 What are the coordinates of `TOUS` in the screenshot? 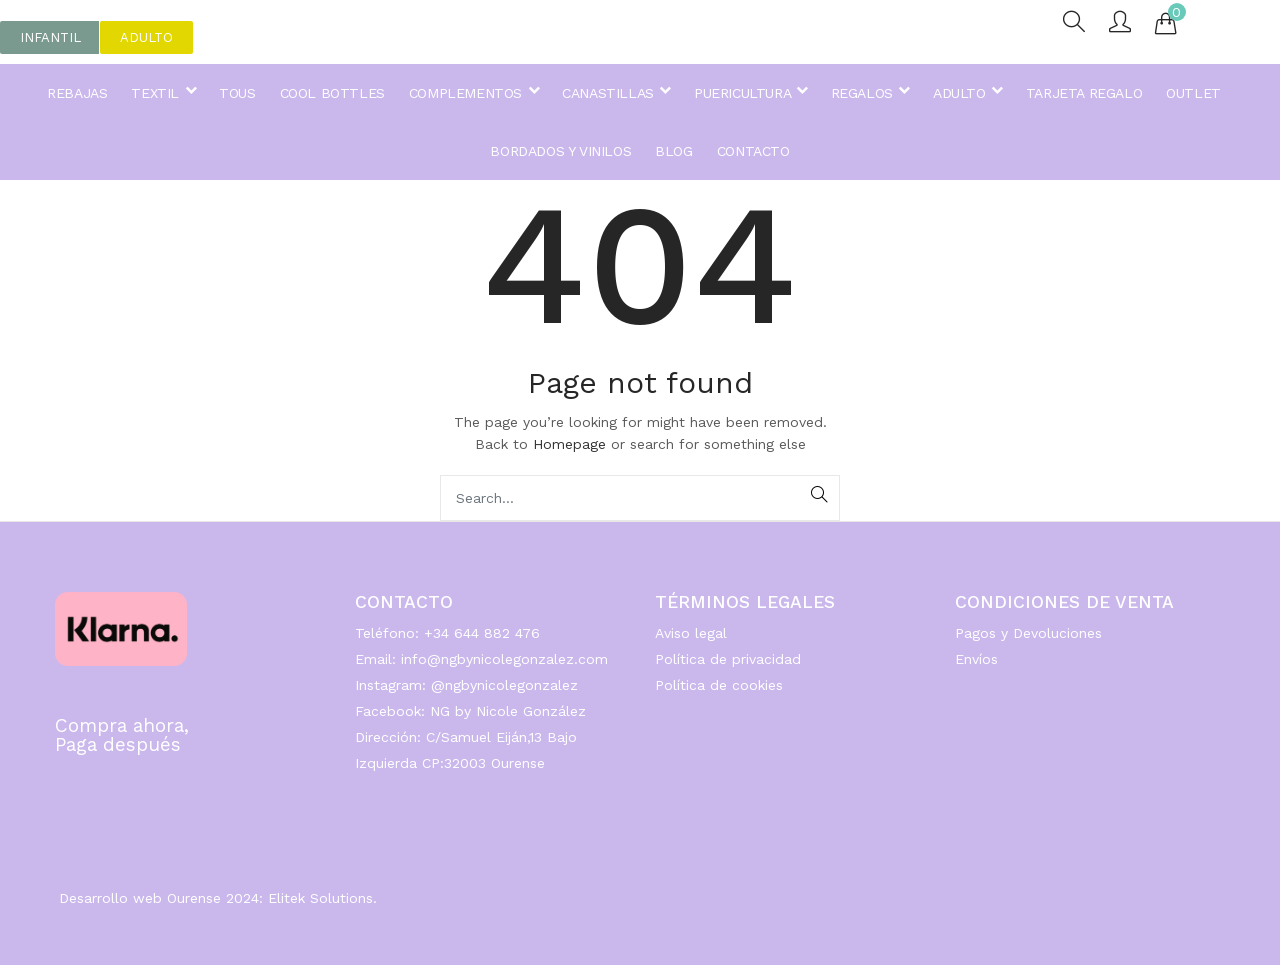 It's located at (237, 93).